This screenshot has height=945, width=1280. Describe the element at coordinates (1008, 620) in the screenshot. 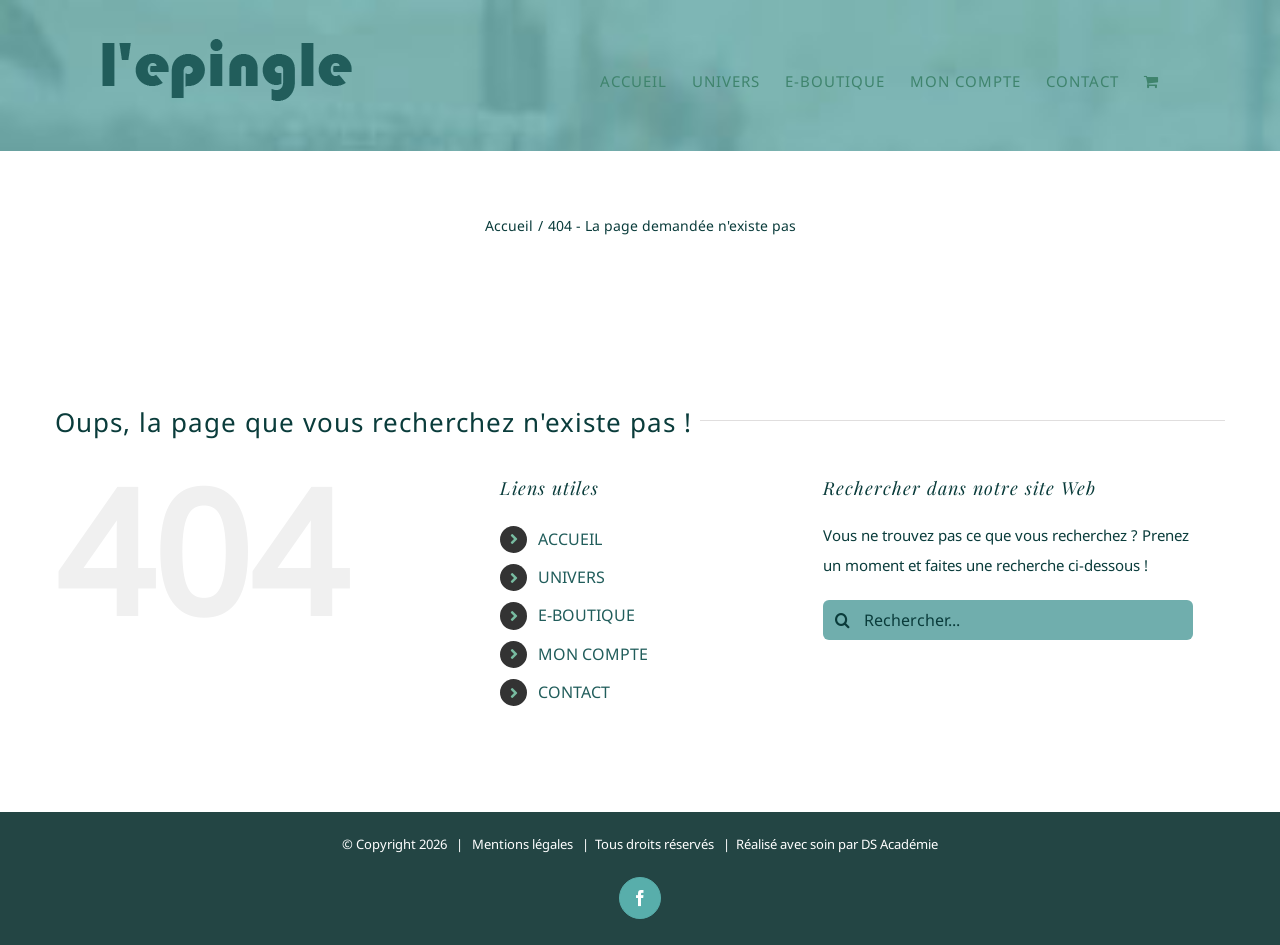

I see `[Rechercher...]` at that location.